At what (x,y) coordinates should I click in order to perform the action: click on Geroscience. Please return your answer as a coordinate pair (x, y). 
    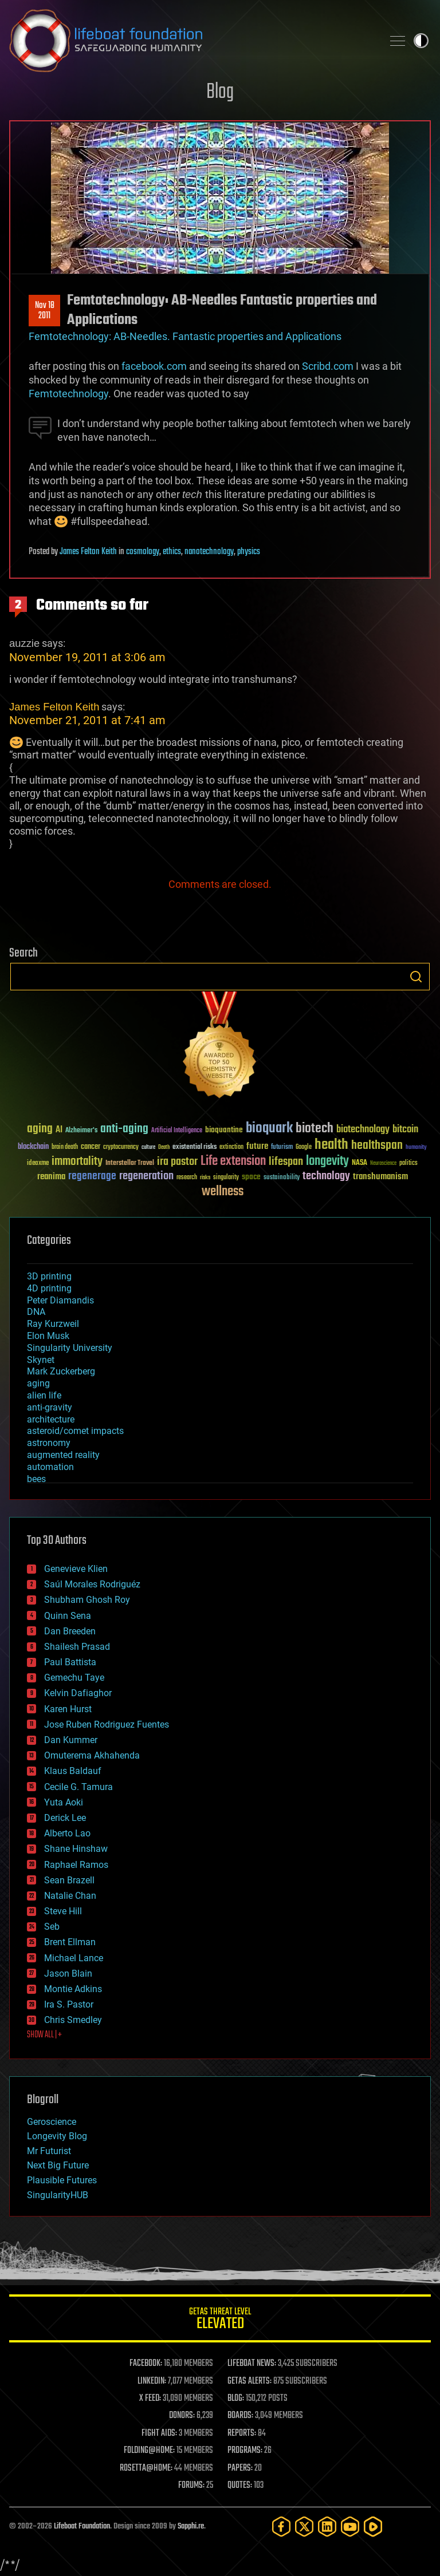
    Looking at the image, I should click on (51, 2121).